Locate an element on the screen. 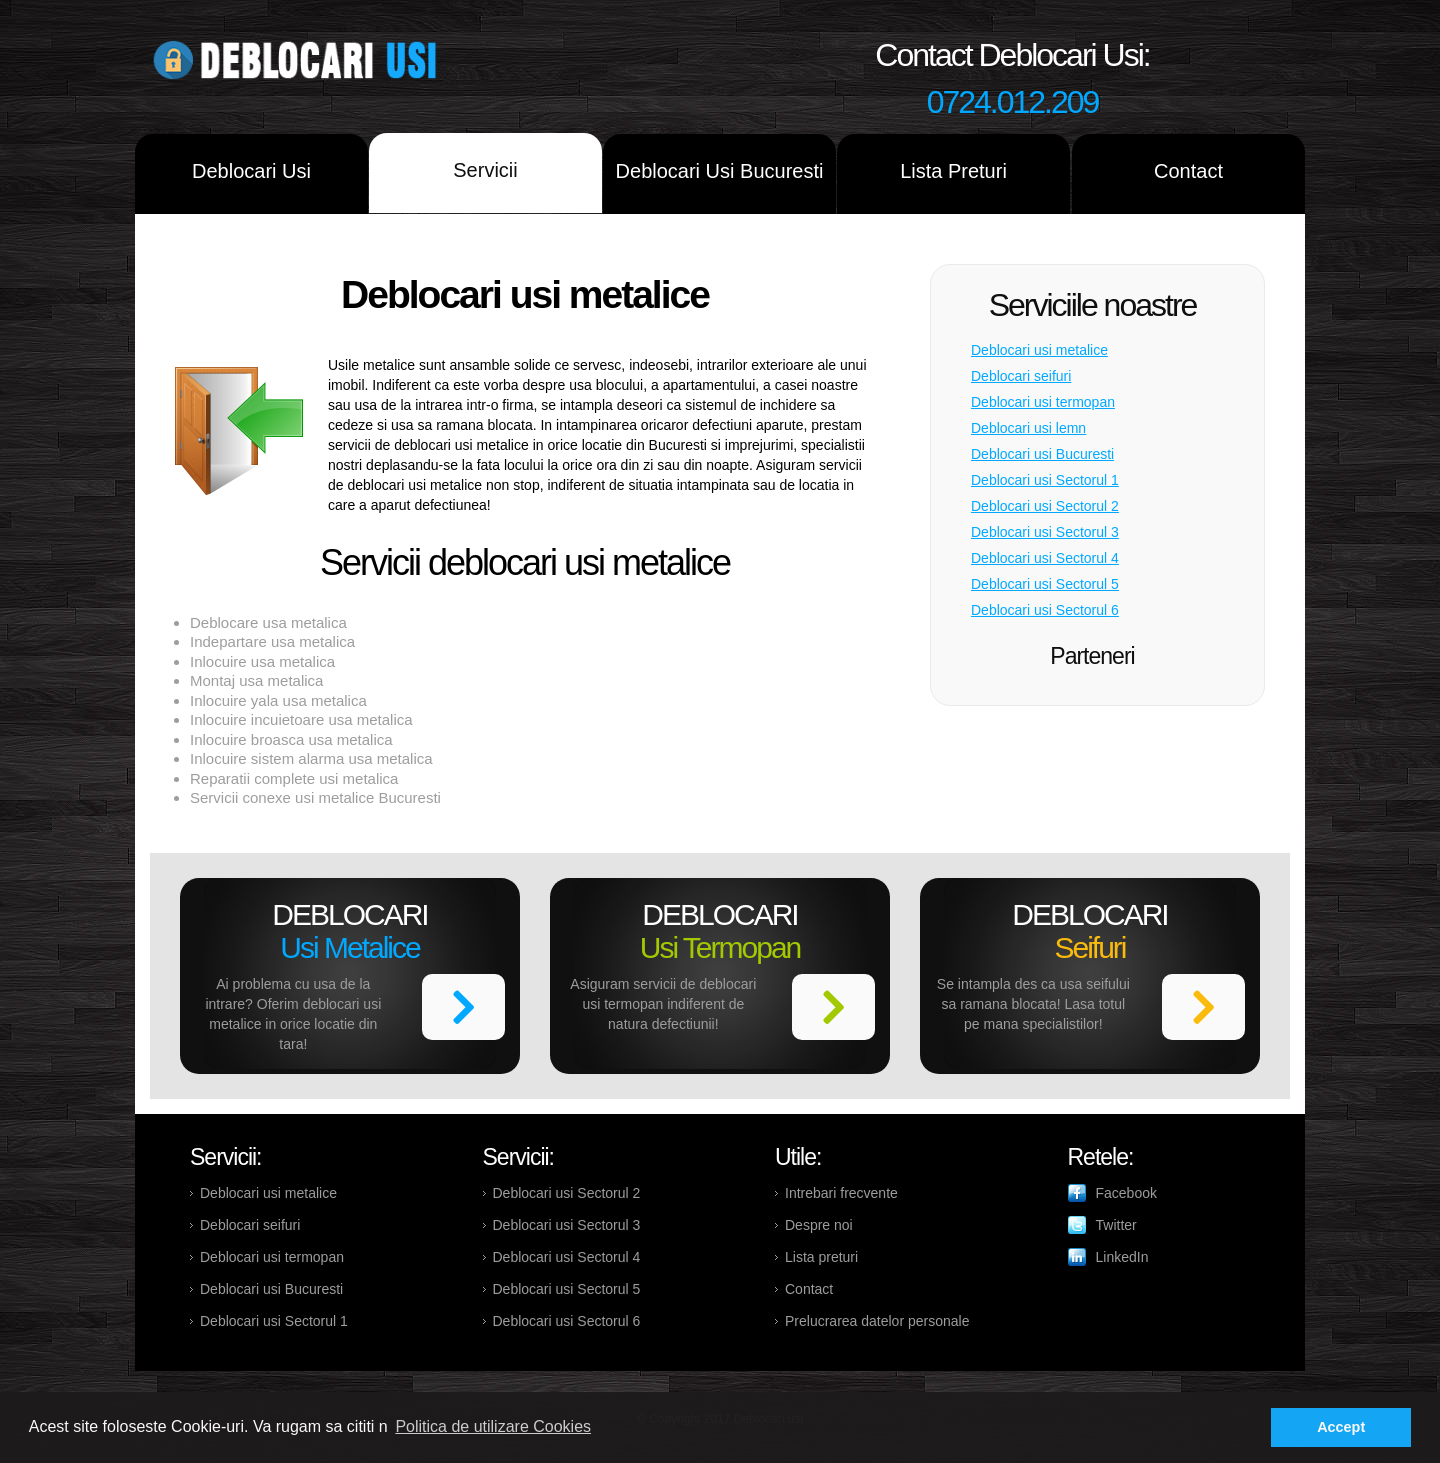  Deblocari seifuri is located at coordinates (1021, 376).